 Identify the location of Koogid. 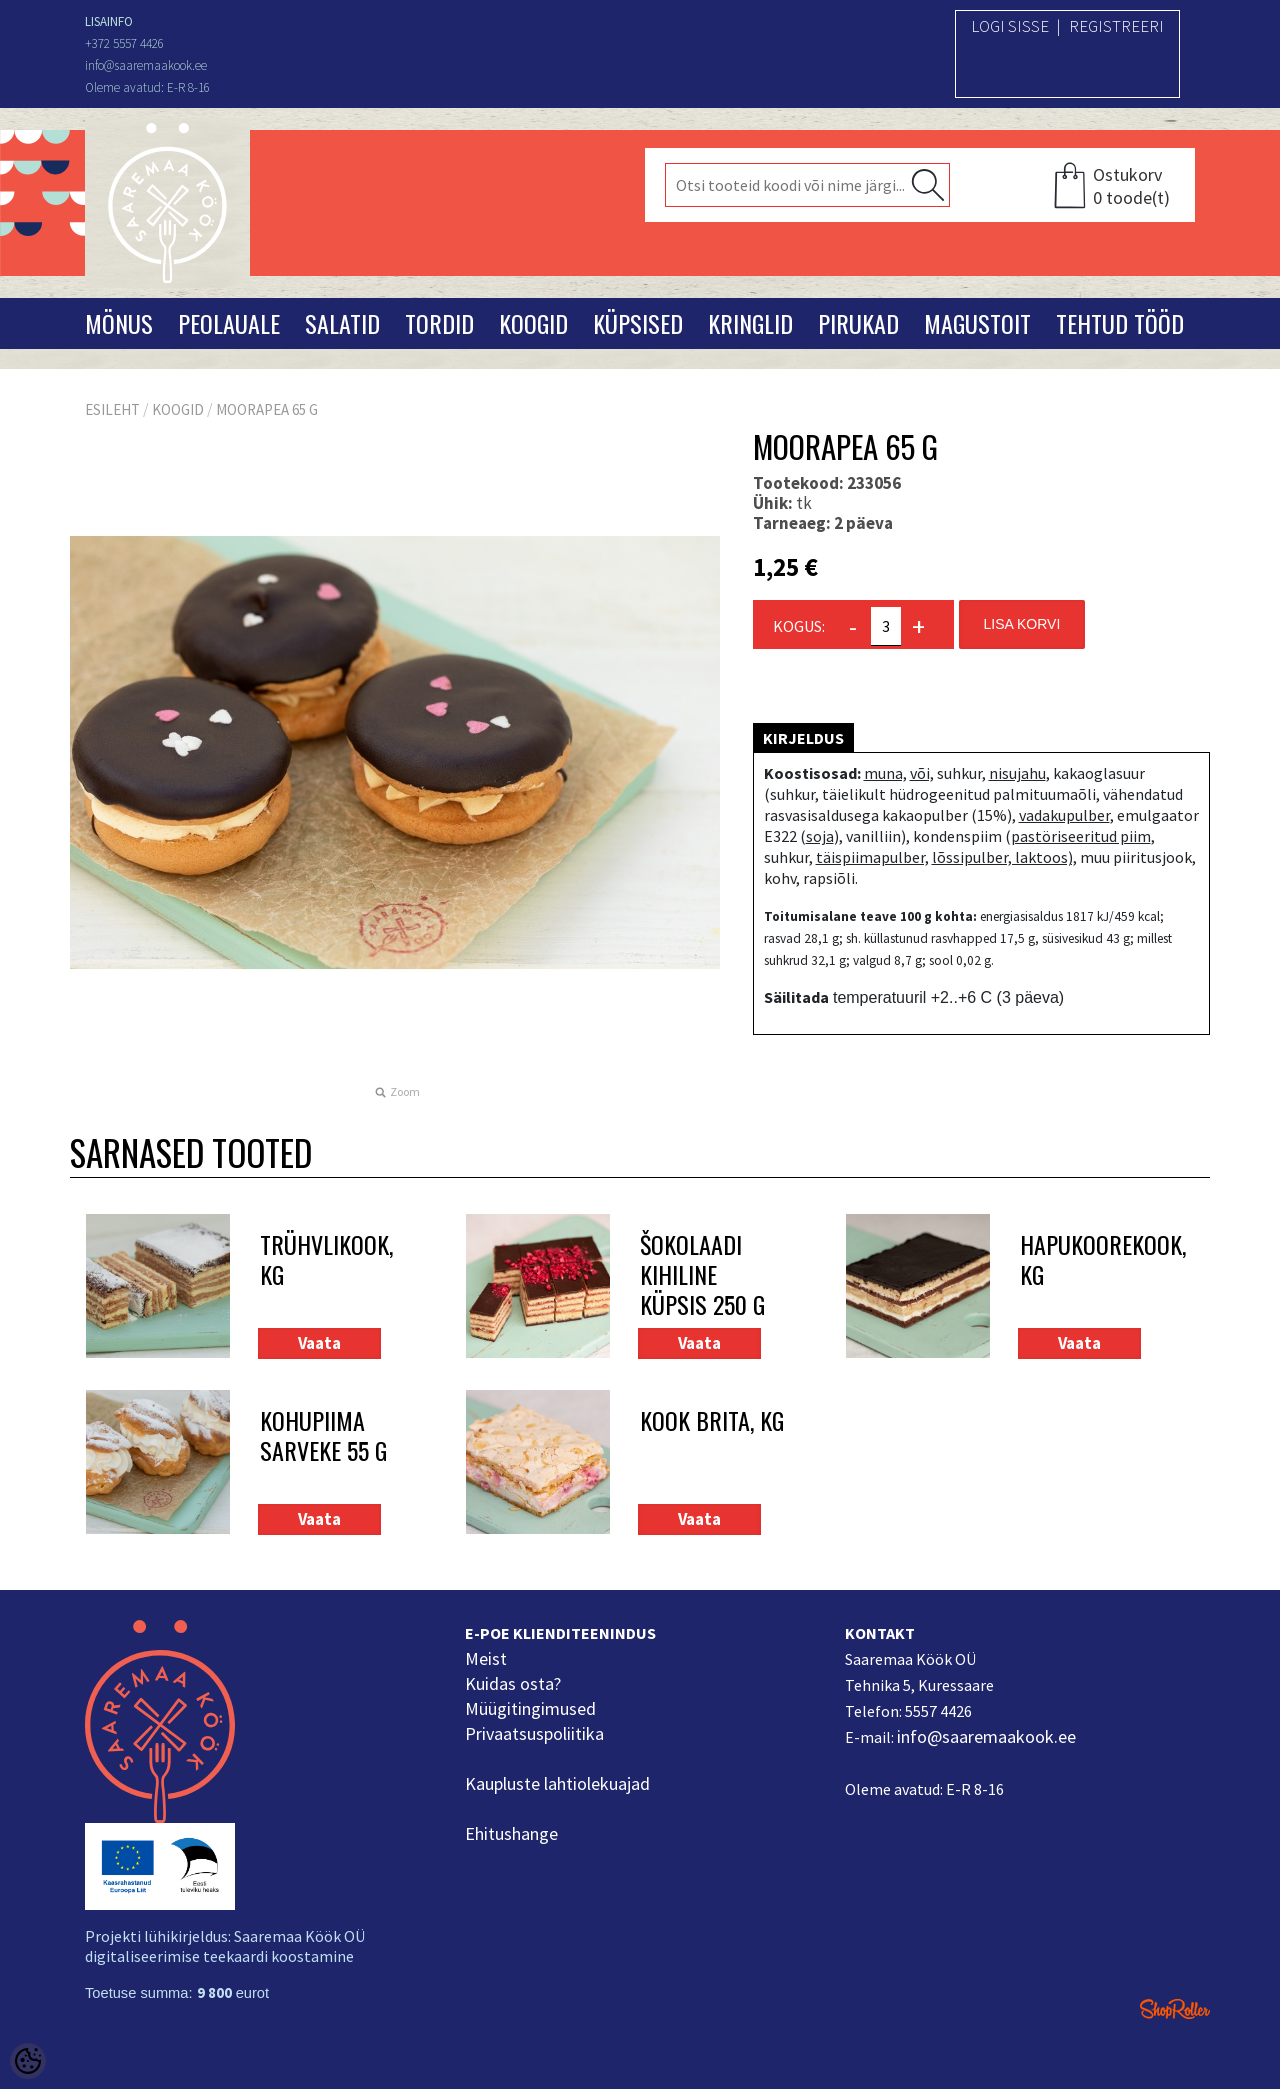
(533, 323).